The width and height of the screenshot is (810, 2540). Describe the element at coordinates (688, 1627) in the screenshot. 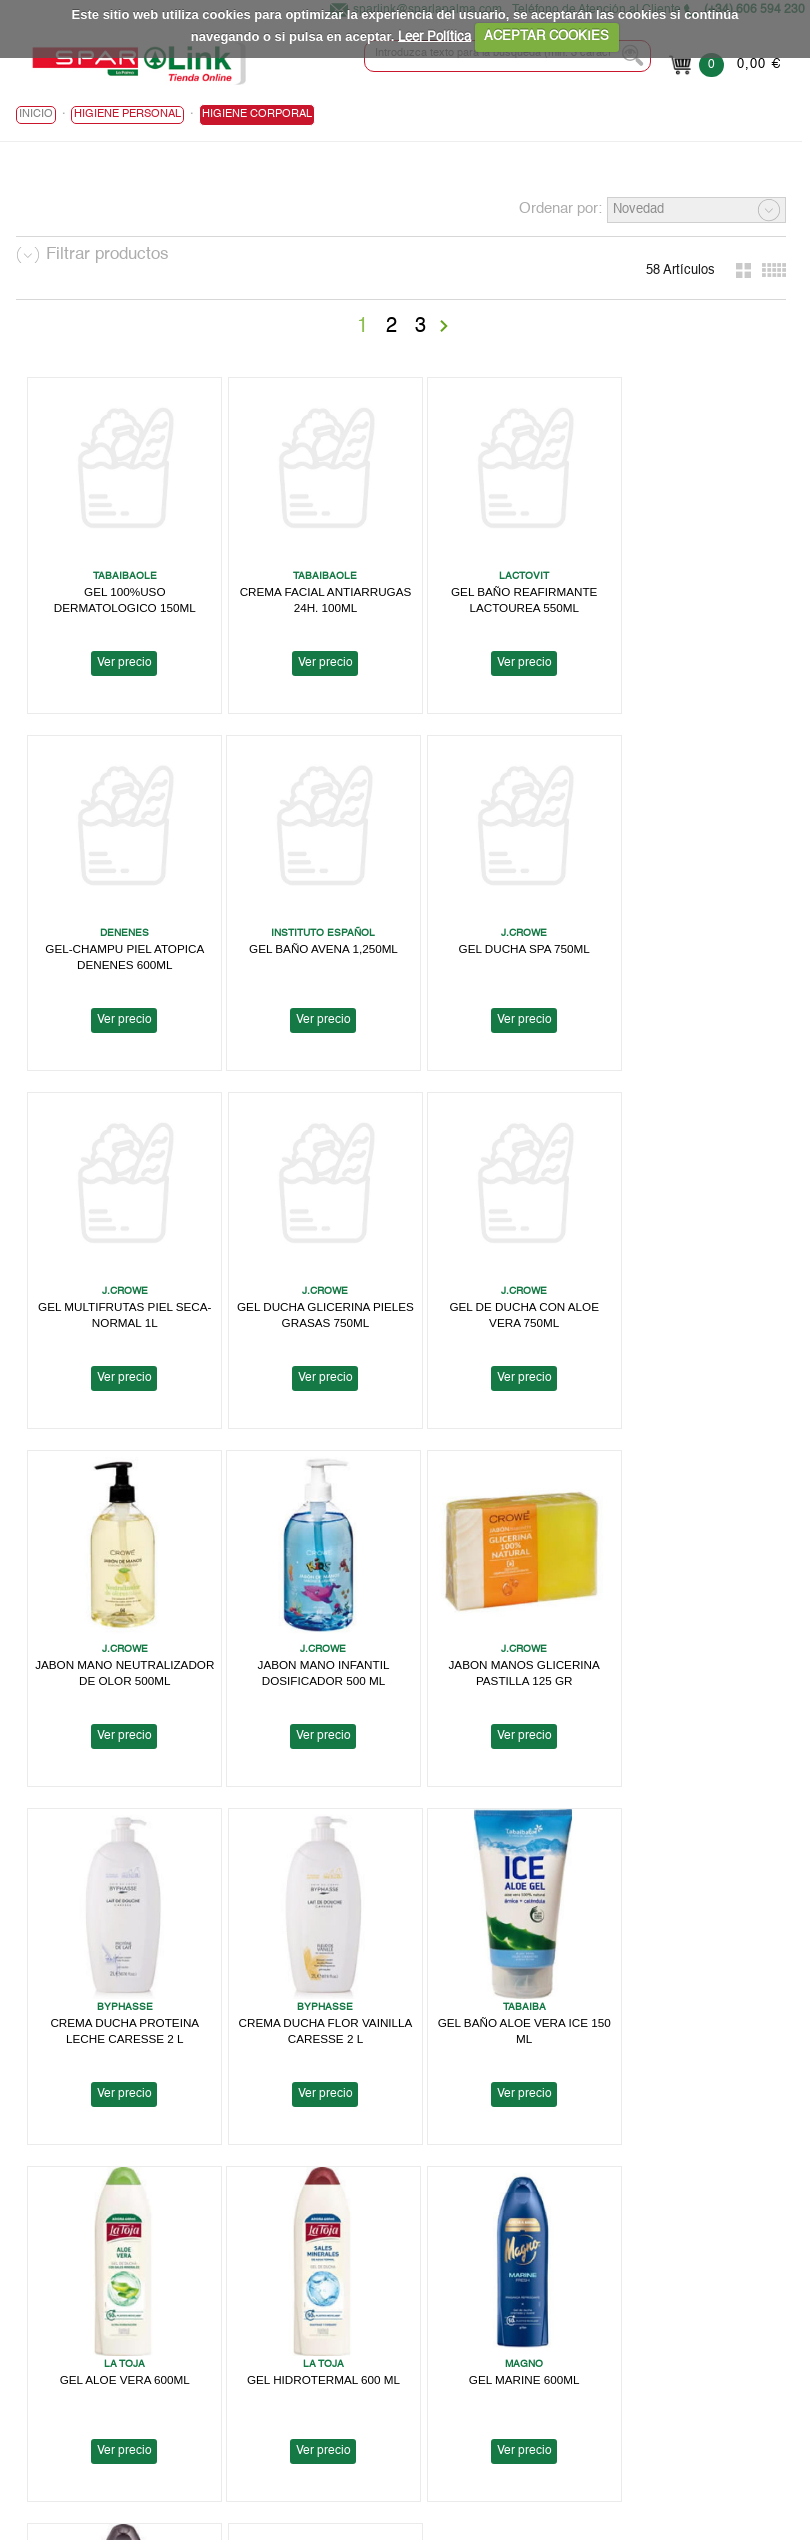

I see `GEL ALOE VERA 600ML` at that location.